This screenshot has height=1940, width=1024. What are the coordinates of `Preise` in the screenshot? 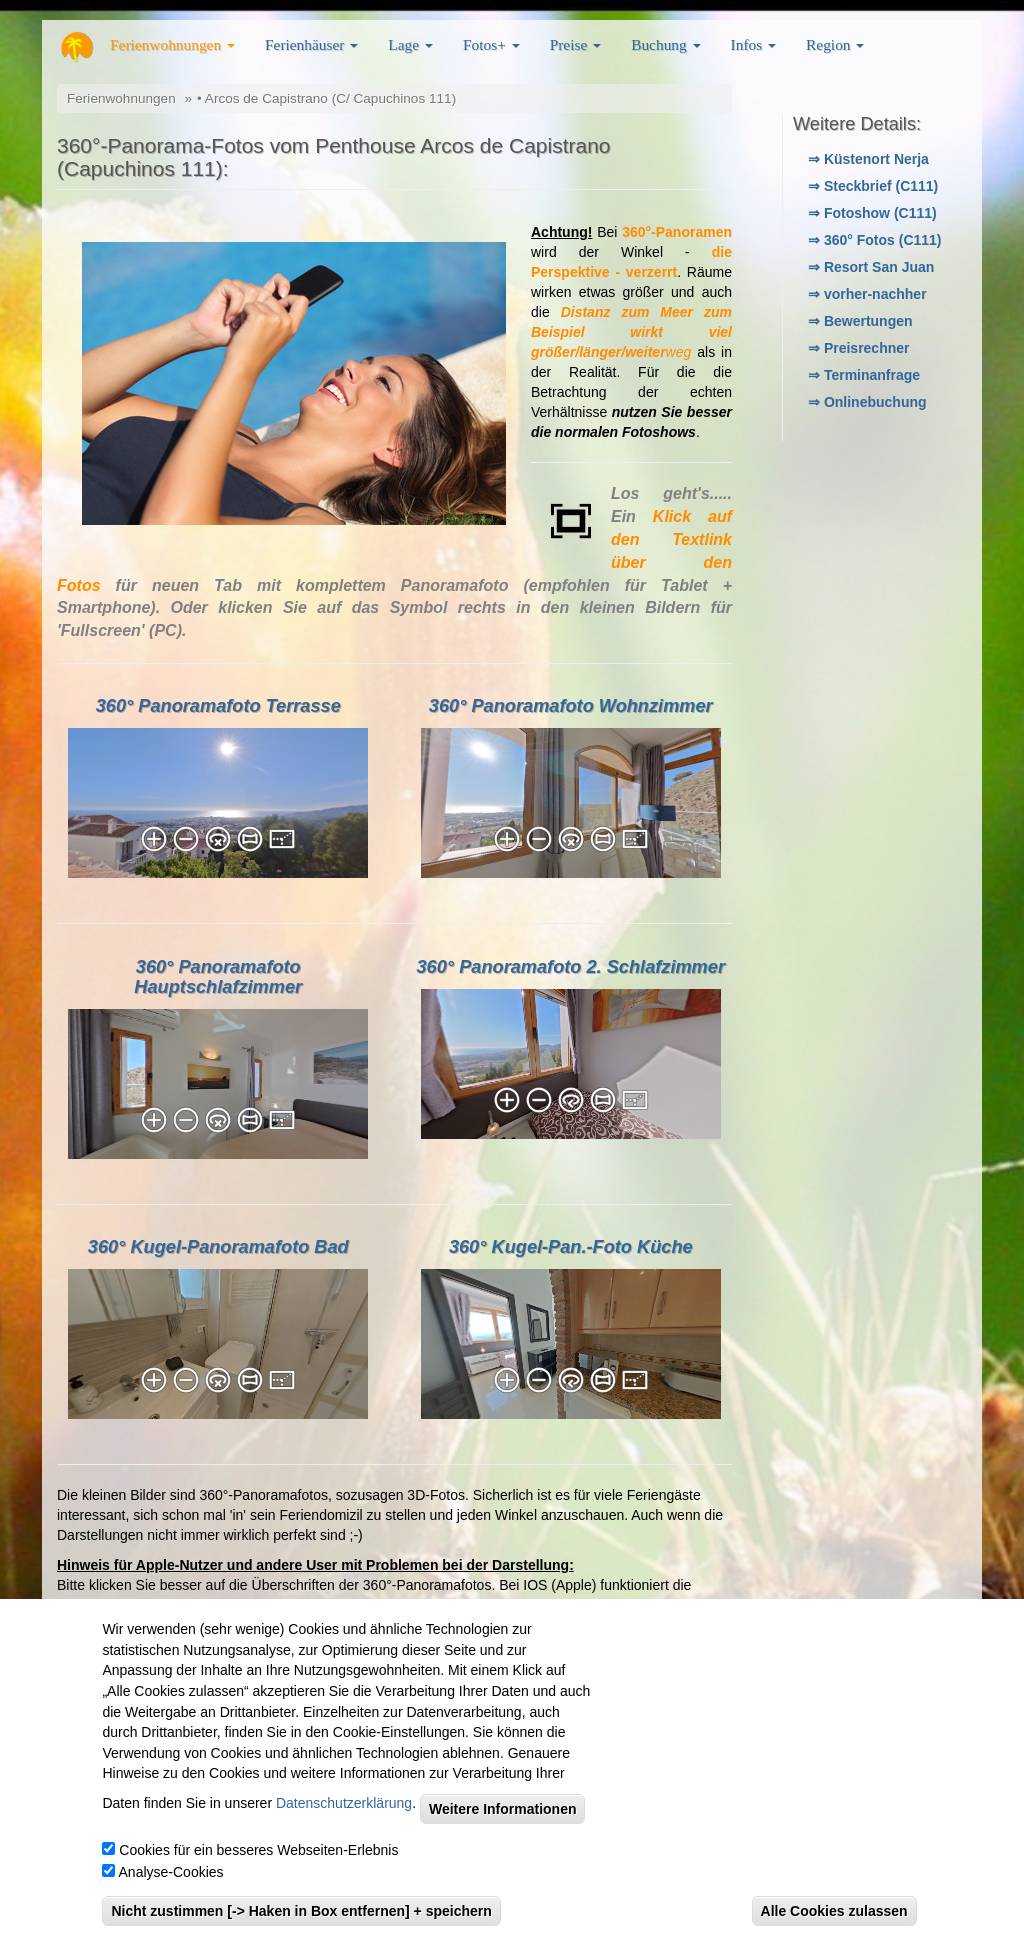 It's located at (575, 44).